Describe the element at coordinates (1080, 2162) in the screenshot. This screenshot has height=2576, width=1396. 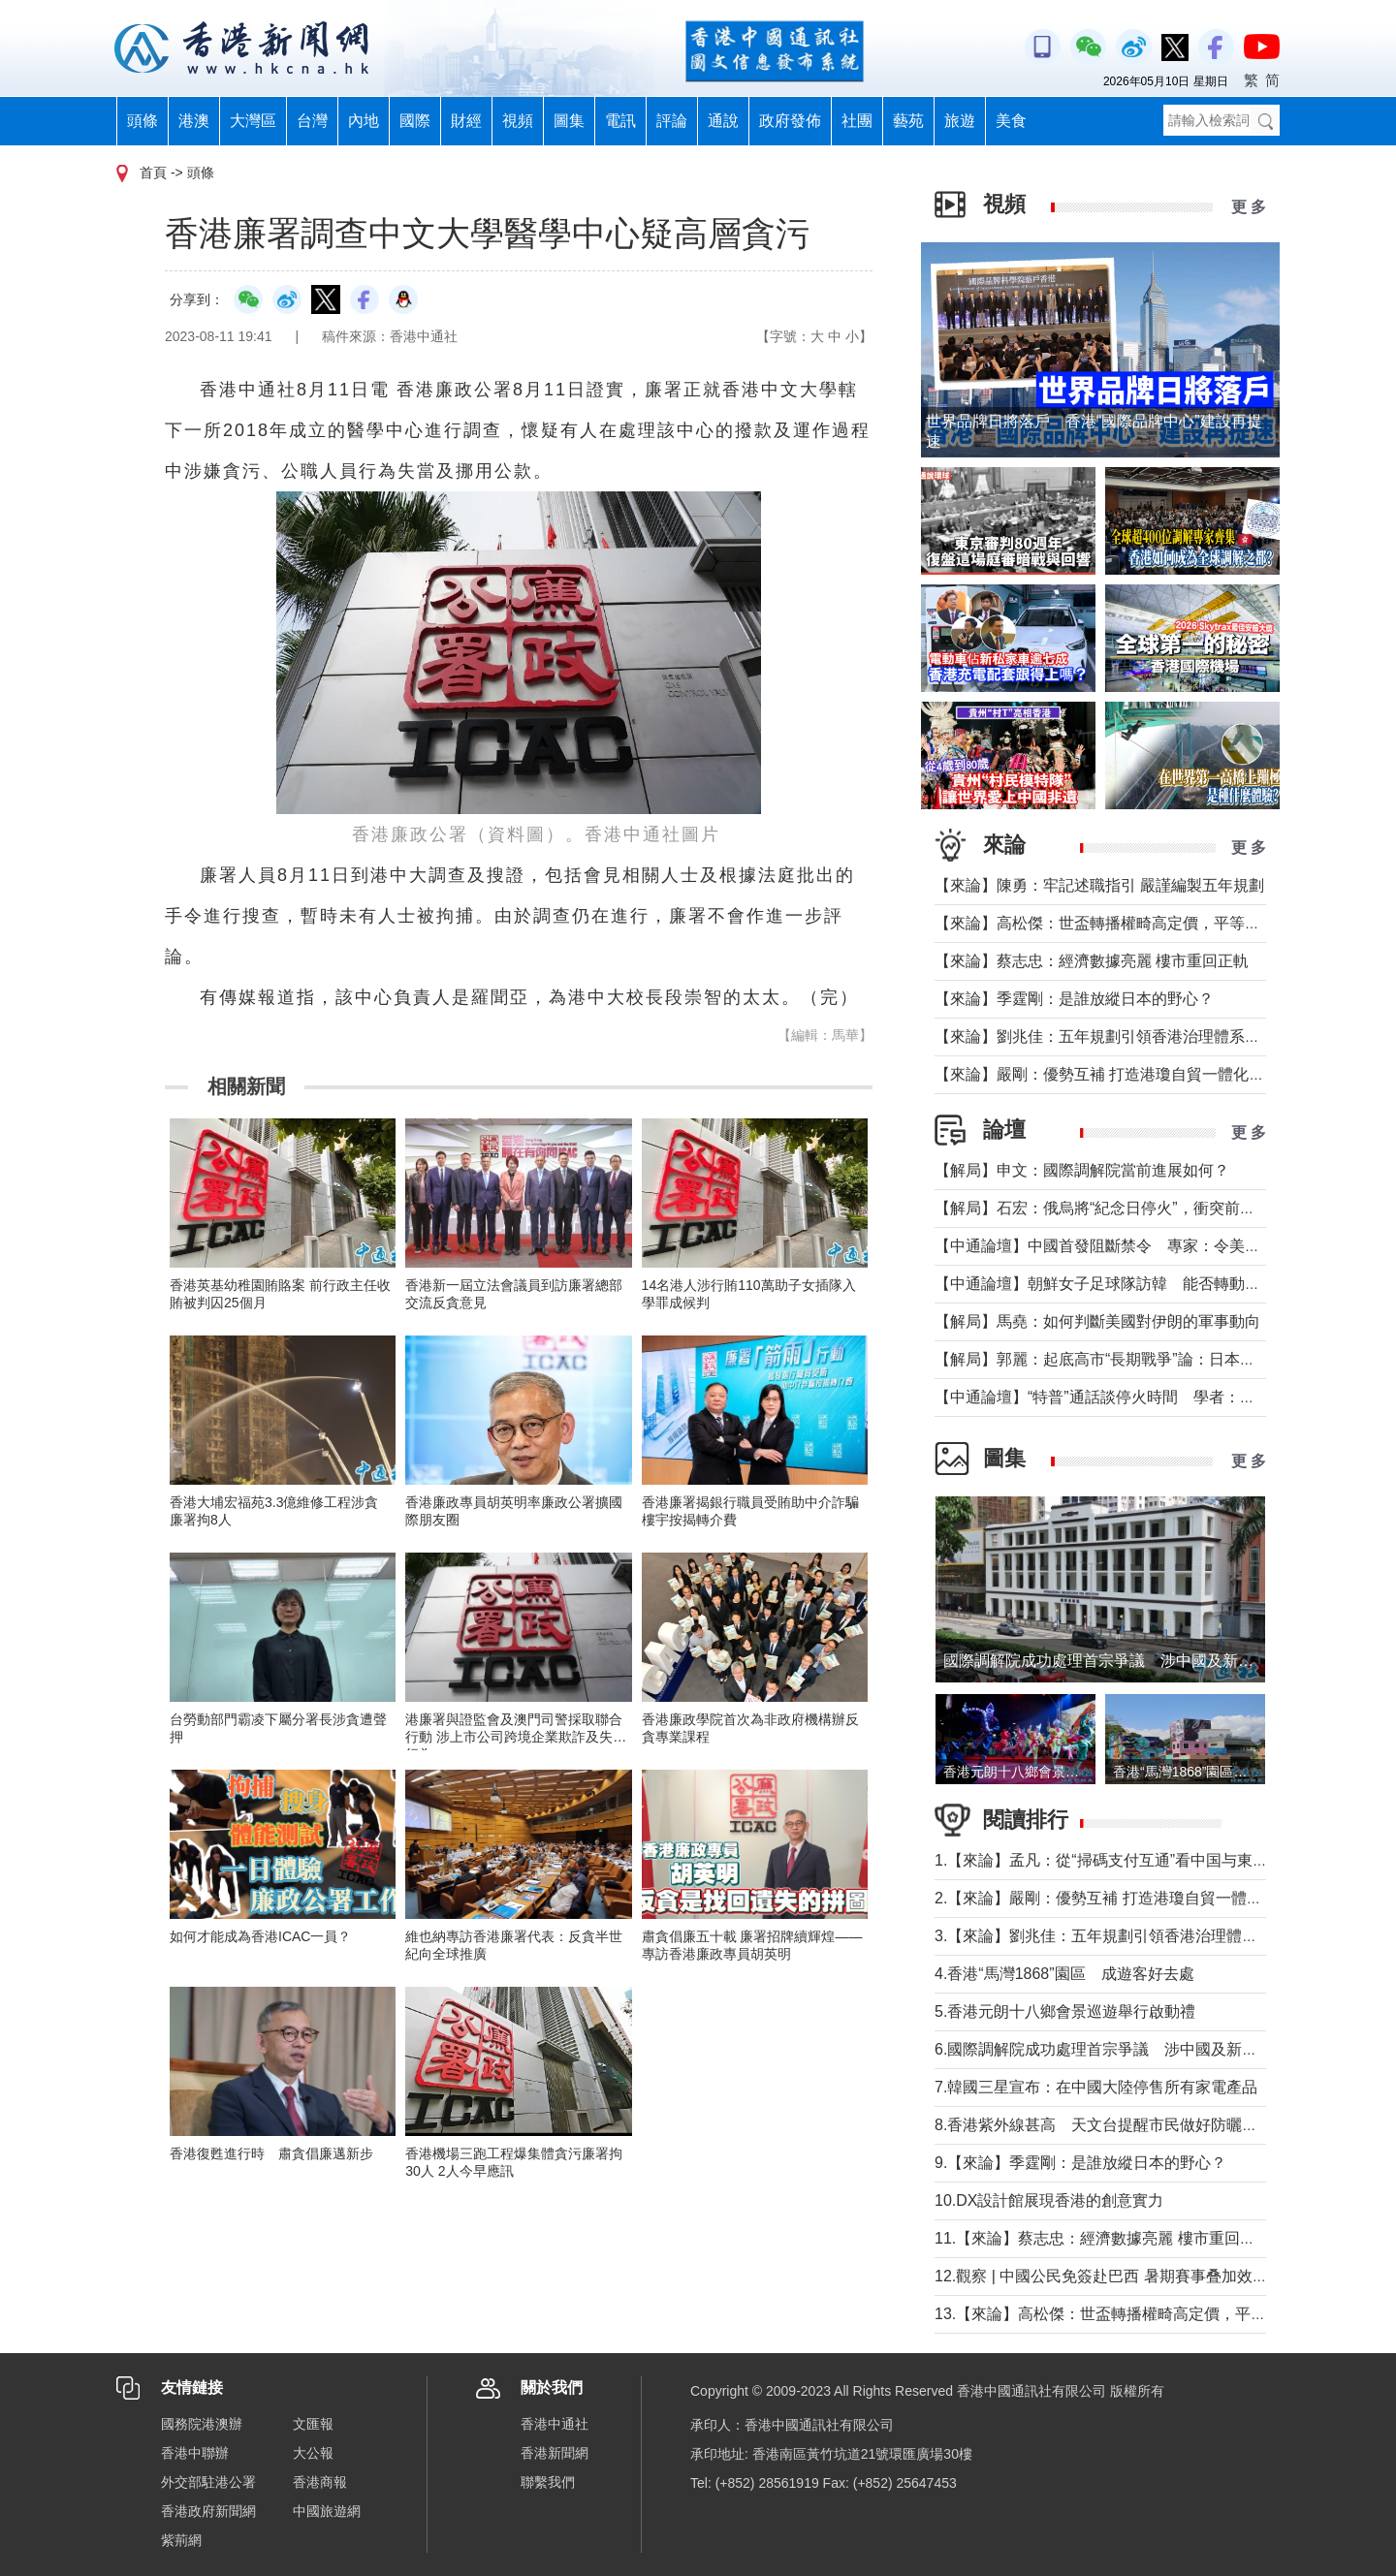
I see `9.【來論】季霆剛：是誰放縱日本的野心？` at that location.